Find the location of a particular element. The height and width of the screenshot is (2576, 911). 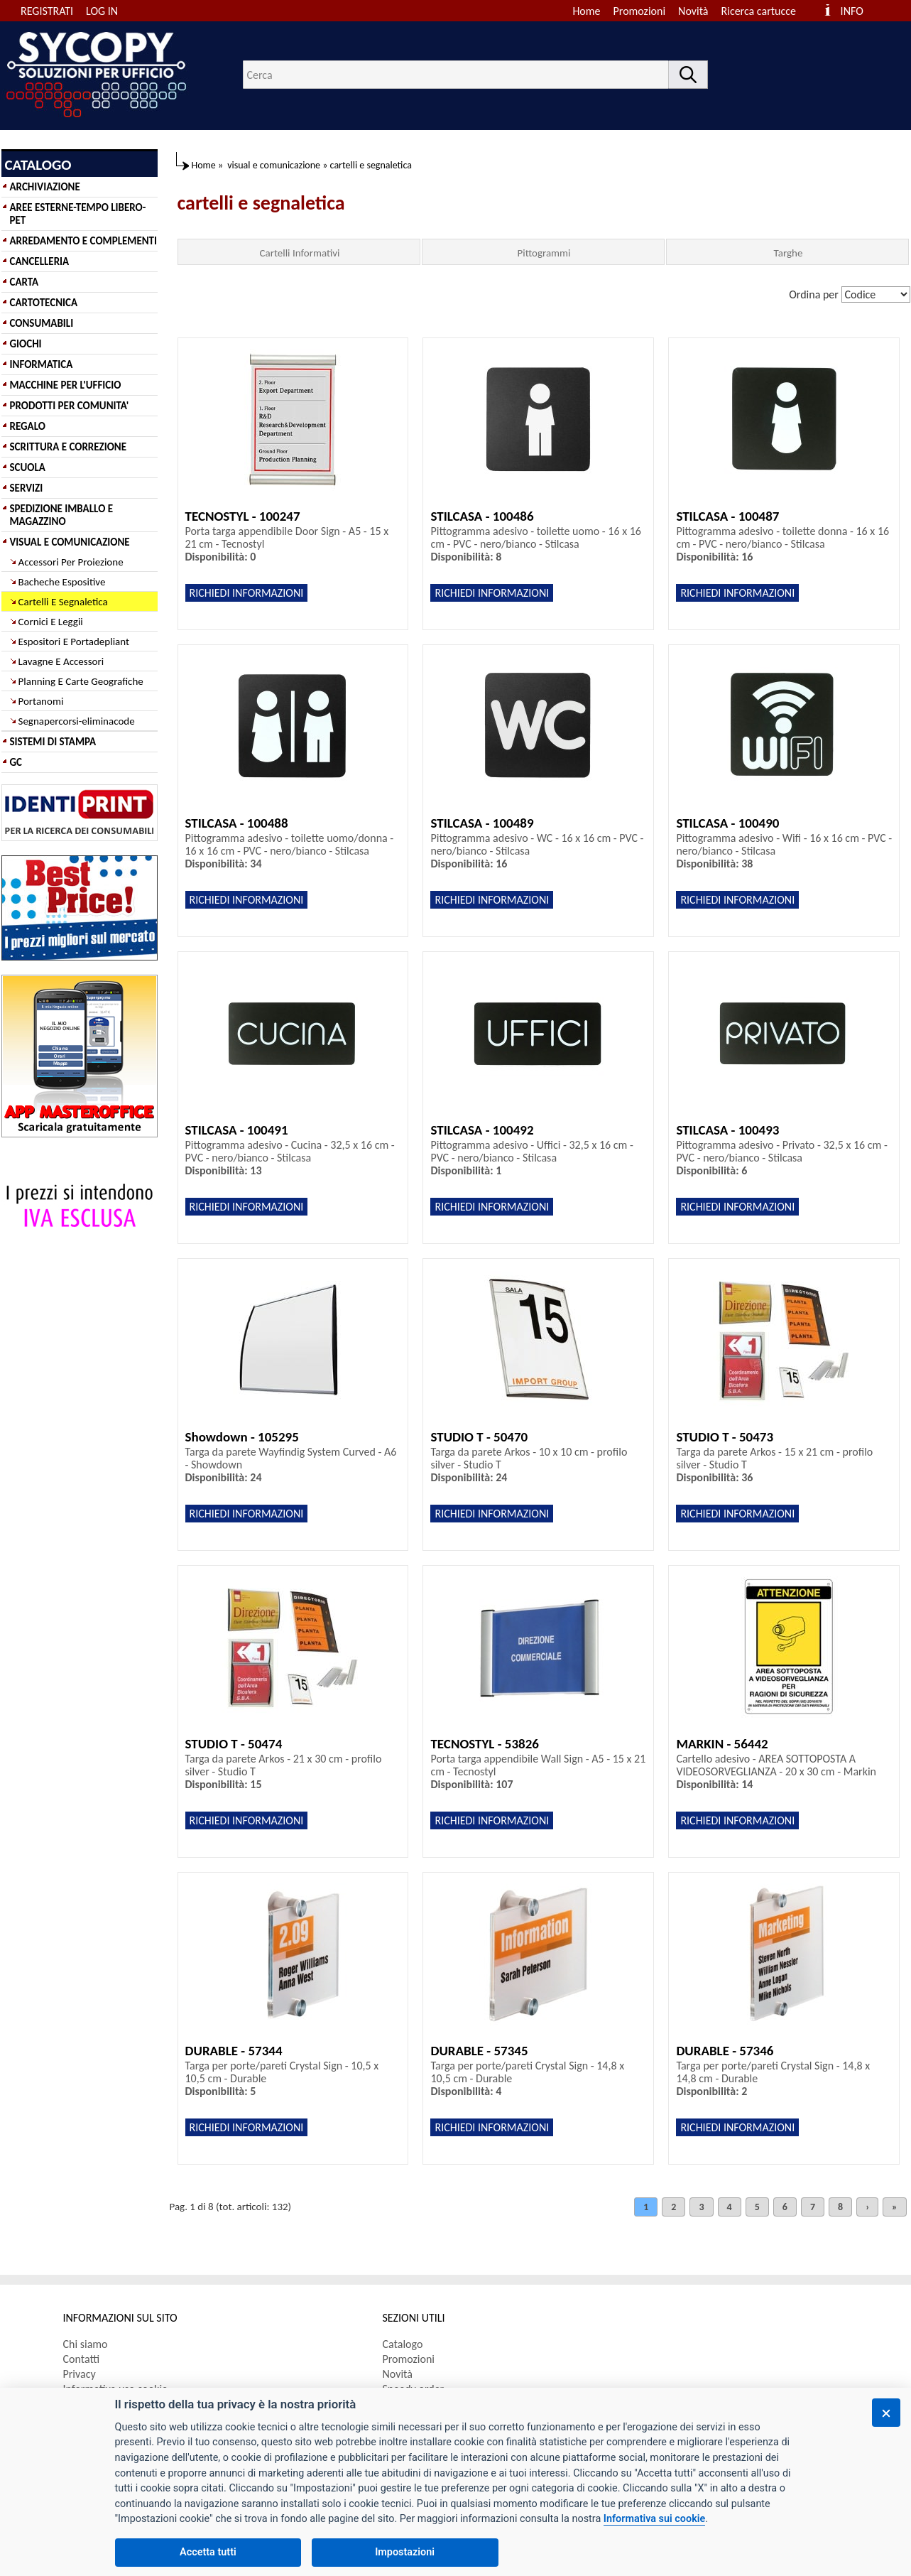

Informativa sui cookie is located at coordinates (654, 2519).